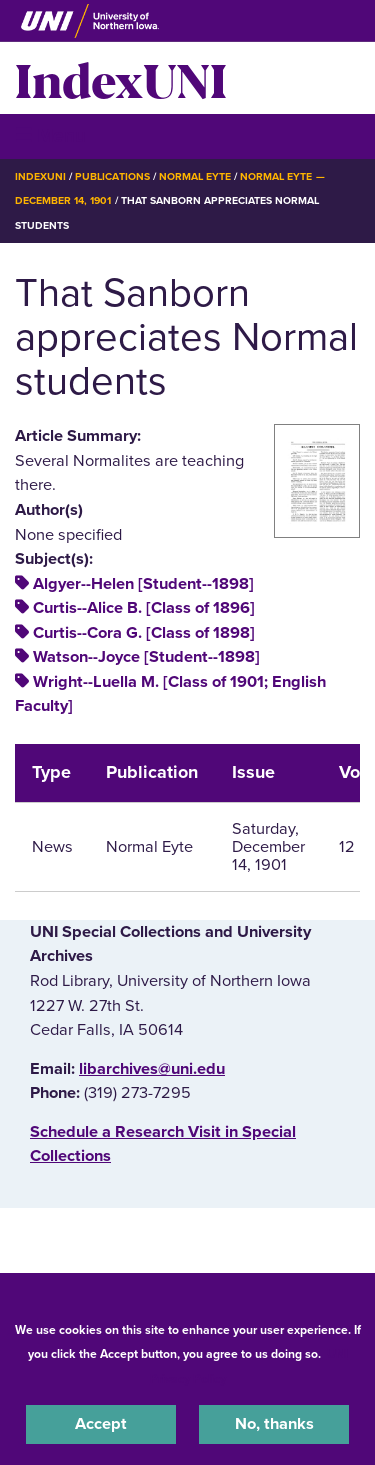 This screenshot has height=1465, width=375. I want to click on Accept, so click(101, 1424).